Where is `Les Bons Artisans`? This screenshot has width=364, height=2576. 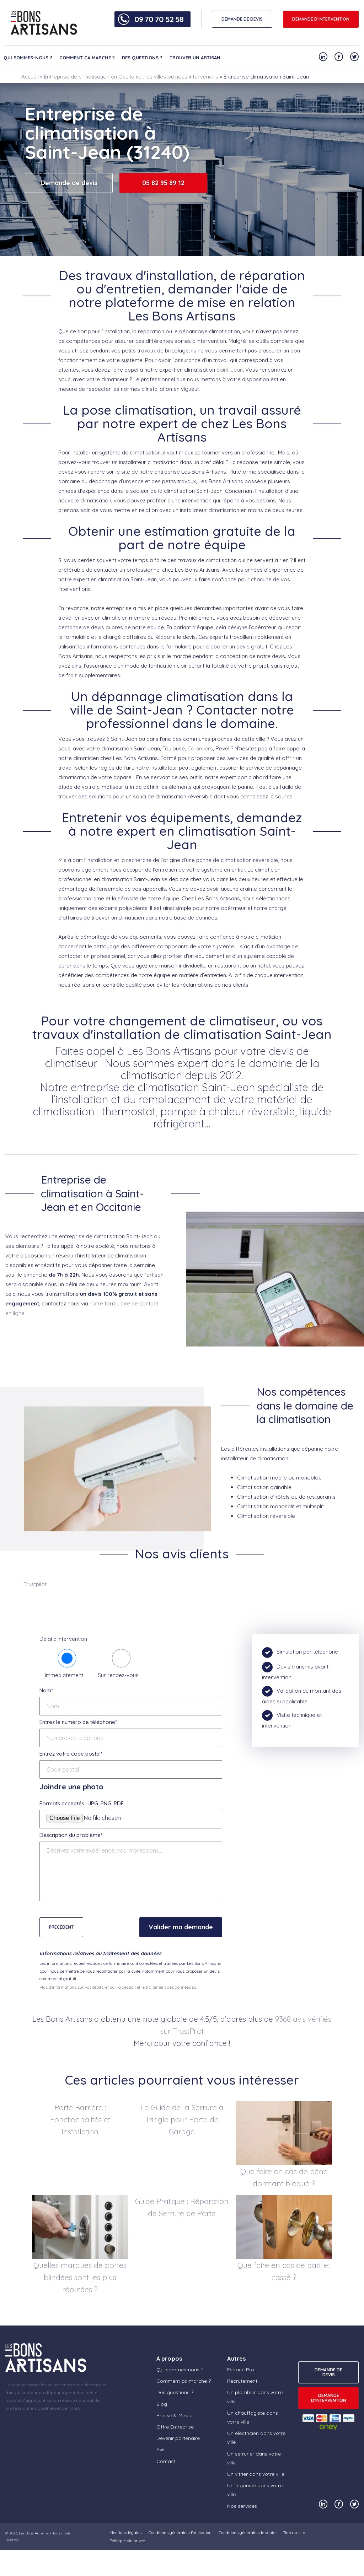 Les Bons Artisans is located at coordinates (34, 2533).